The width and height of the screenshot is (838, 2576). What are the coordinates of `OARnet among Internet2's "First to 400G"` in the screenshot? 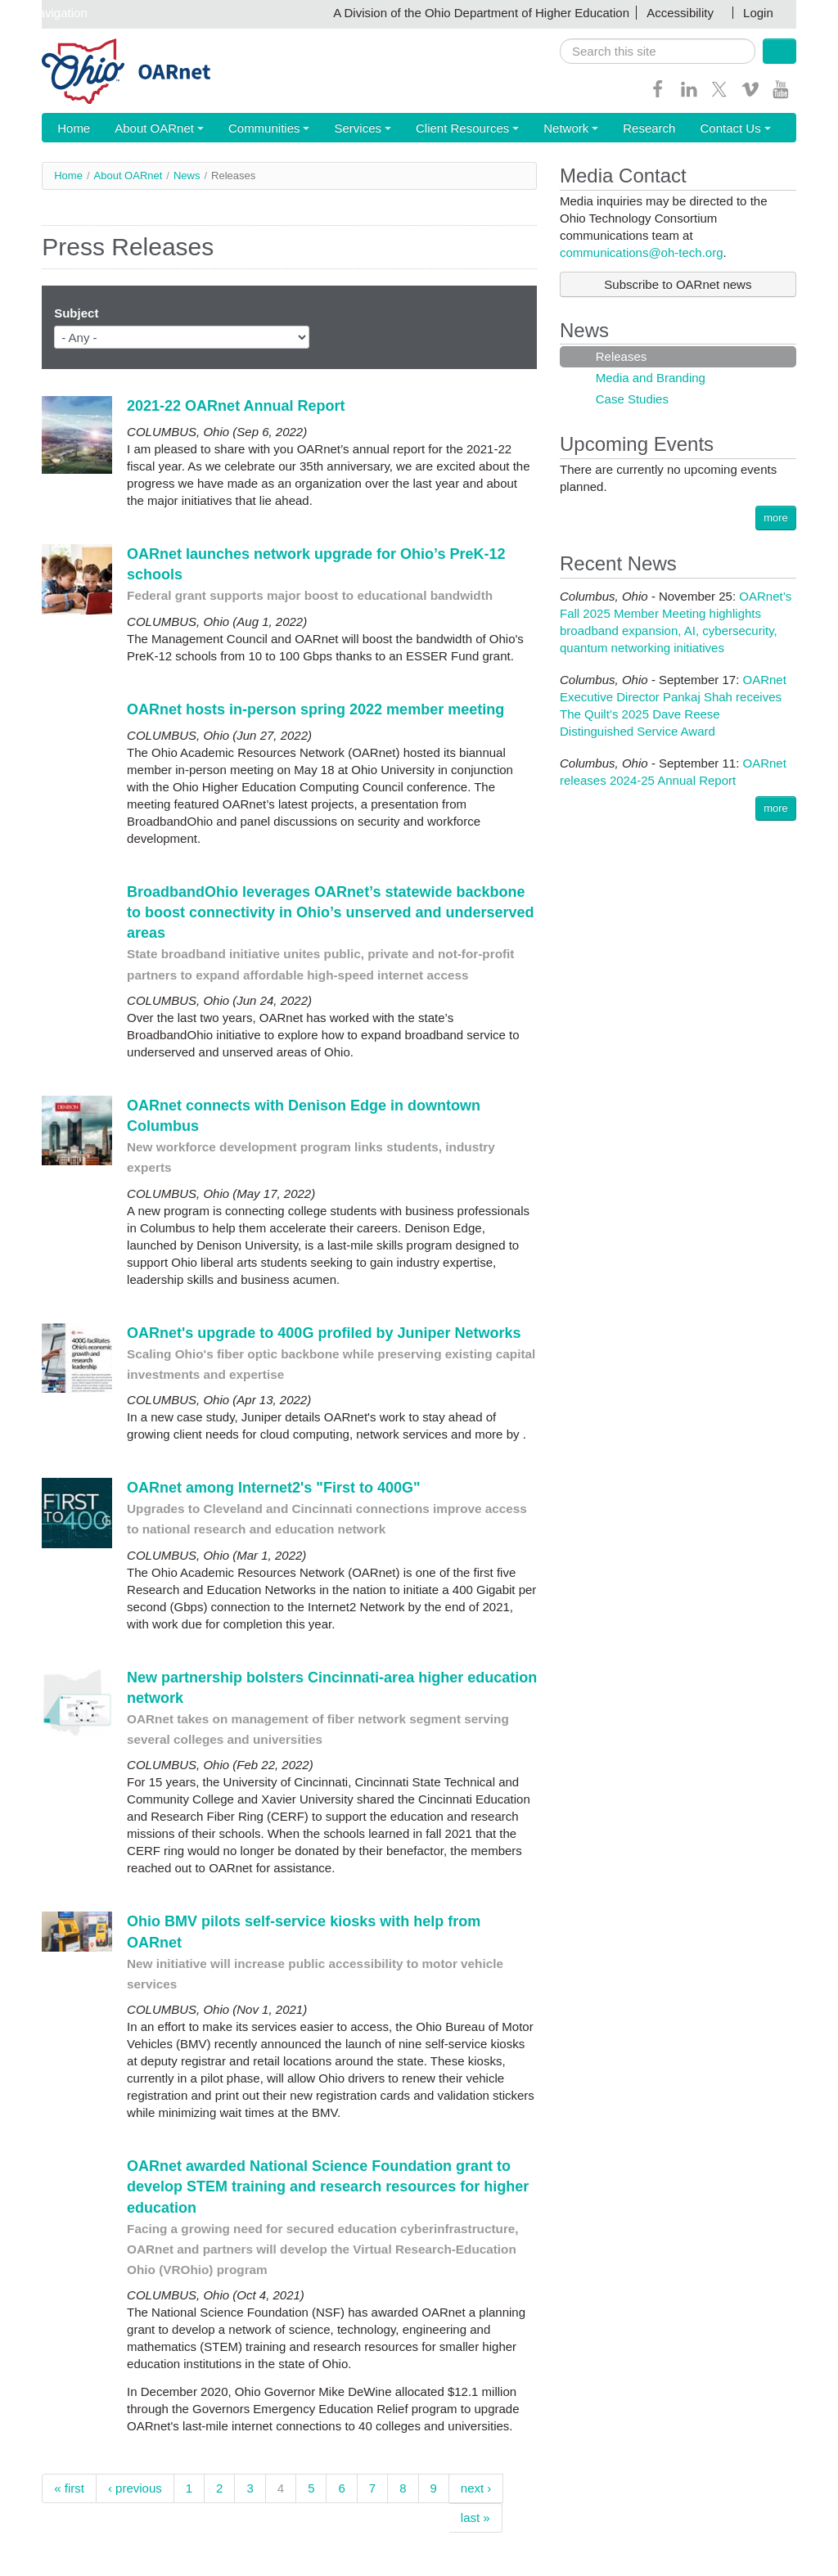 It's located at (273, 1488).